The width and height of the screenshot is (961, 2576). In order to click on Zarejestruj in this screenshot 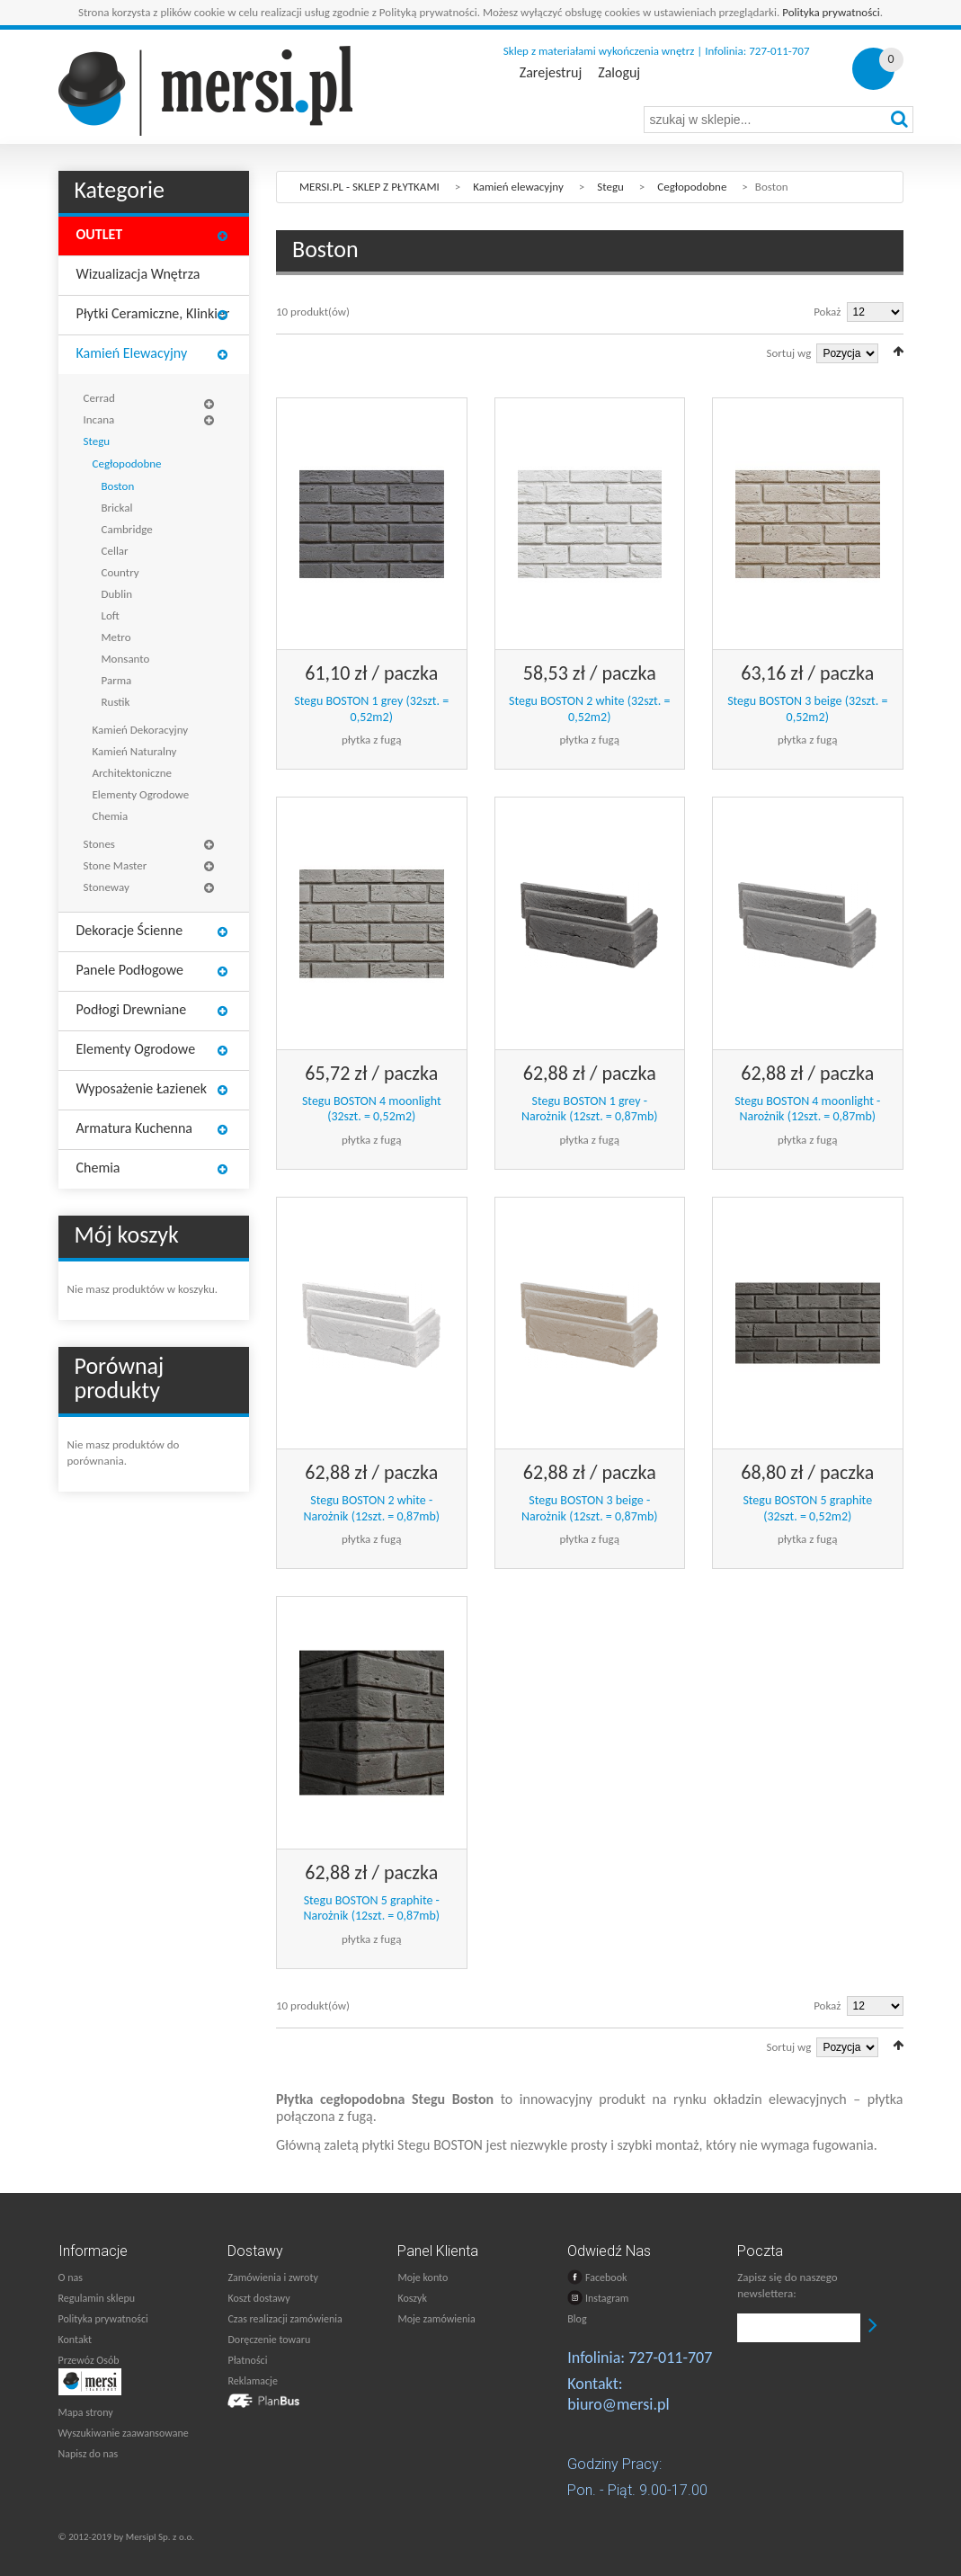, I will do `click(551, 73)`.